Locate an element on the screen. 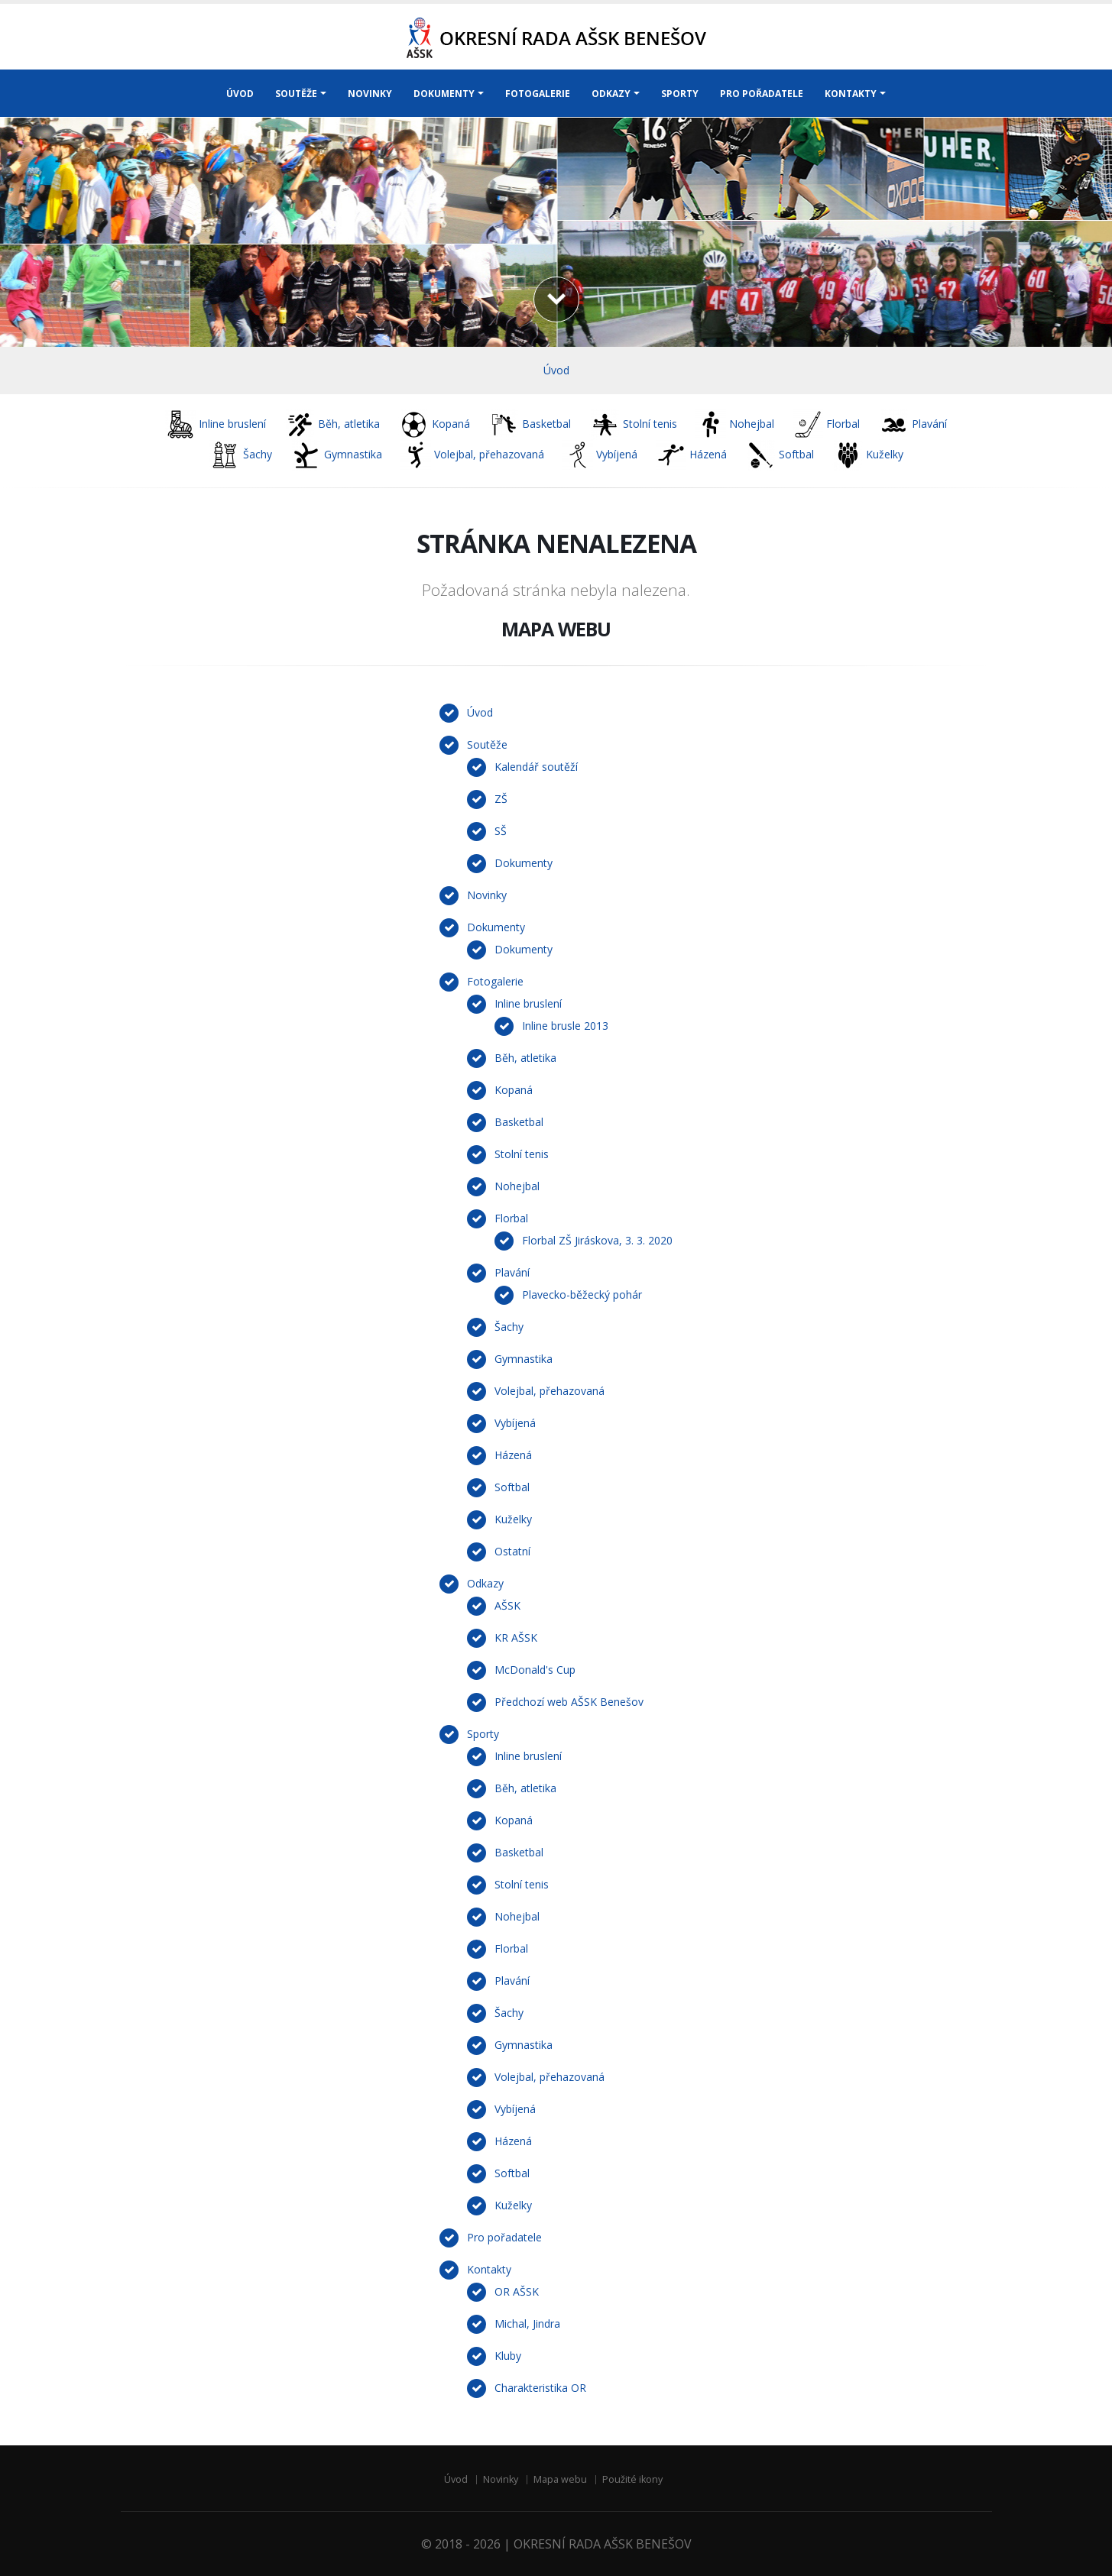 Image resolution: width=1112 pixels, height=2576 pixels. PRO POŘADATELE is located at coordinates (761, 93).